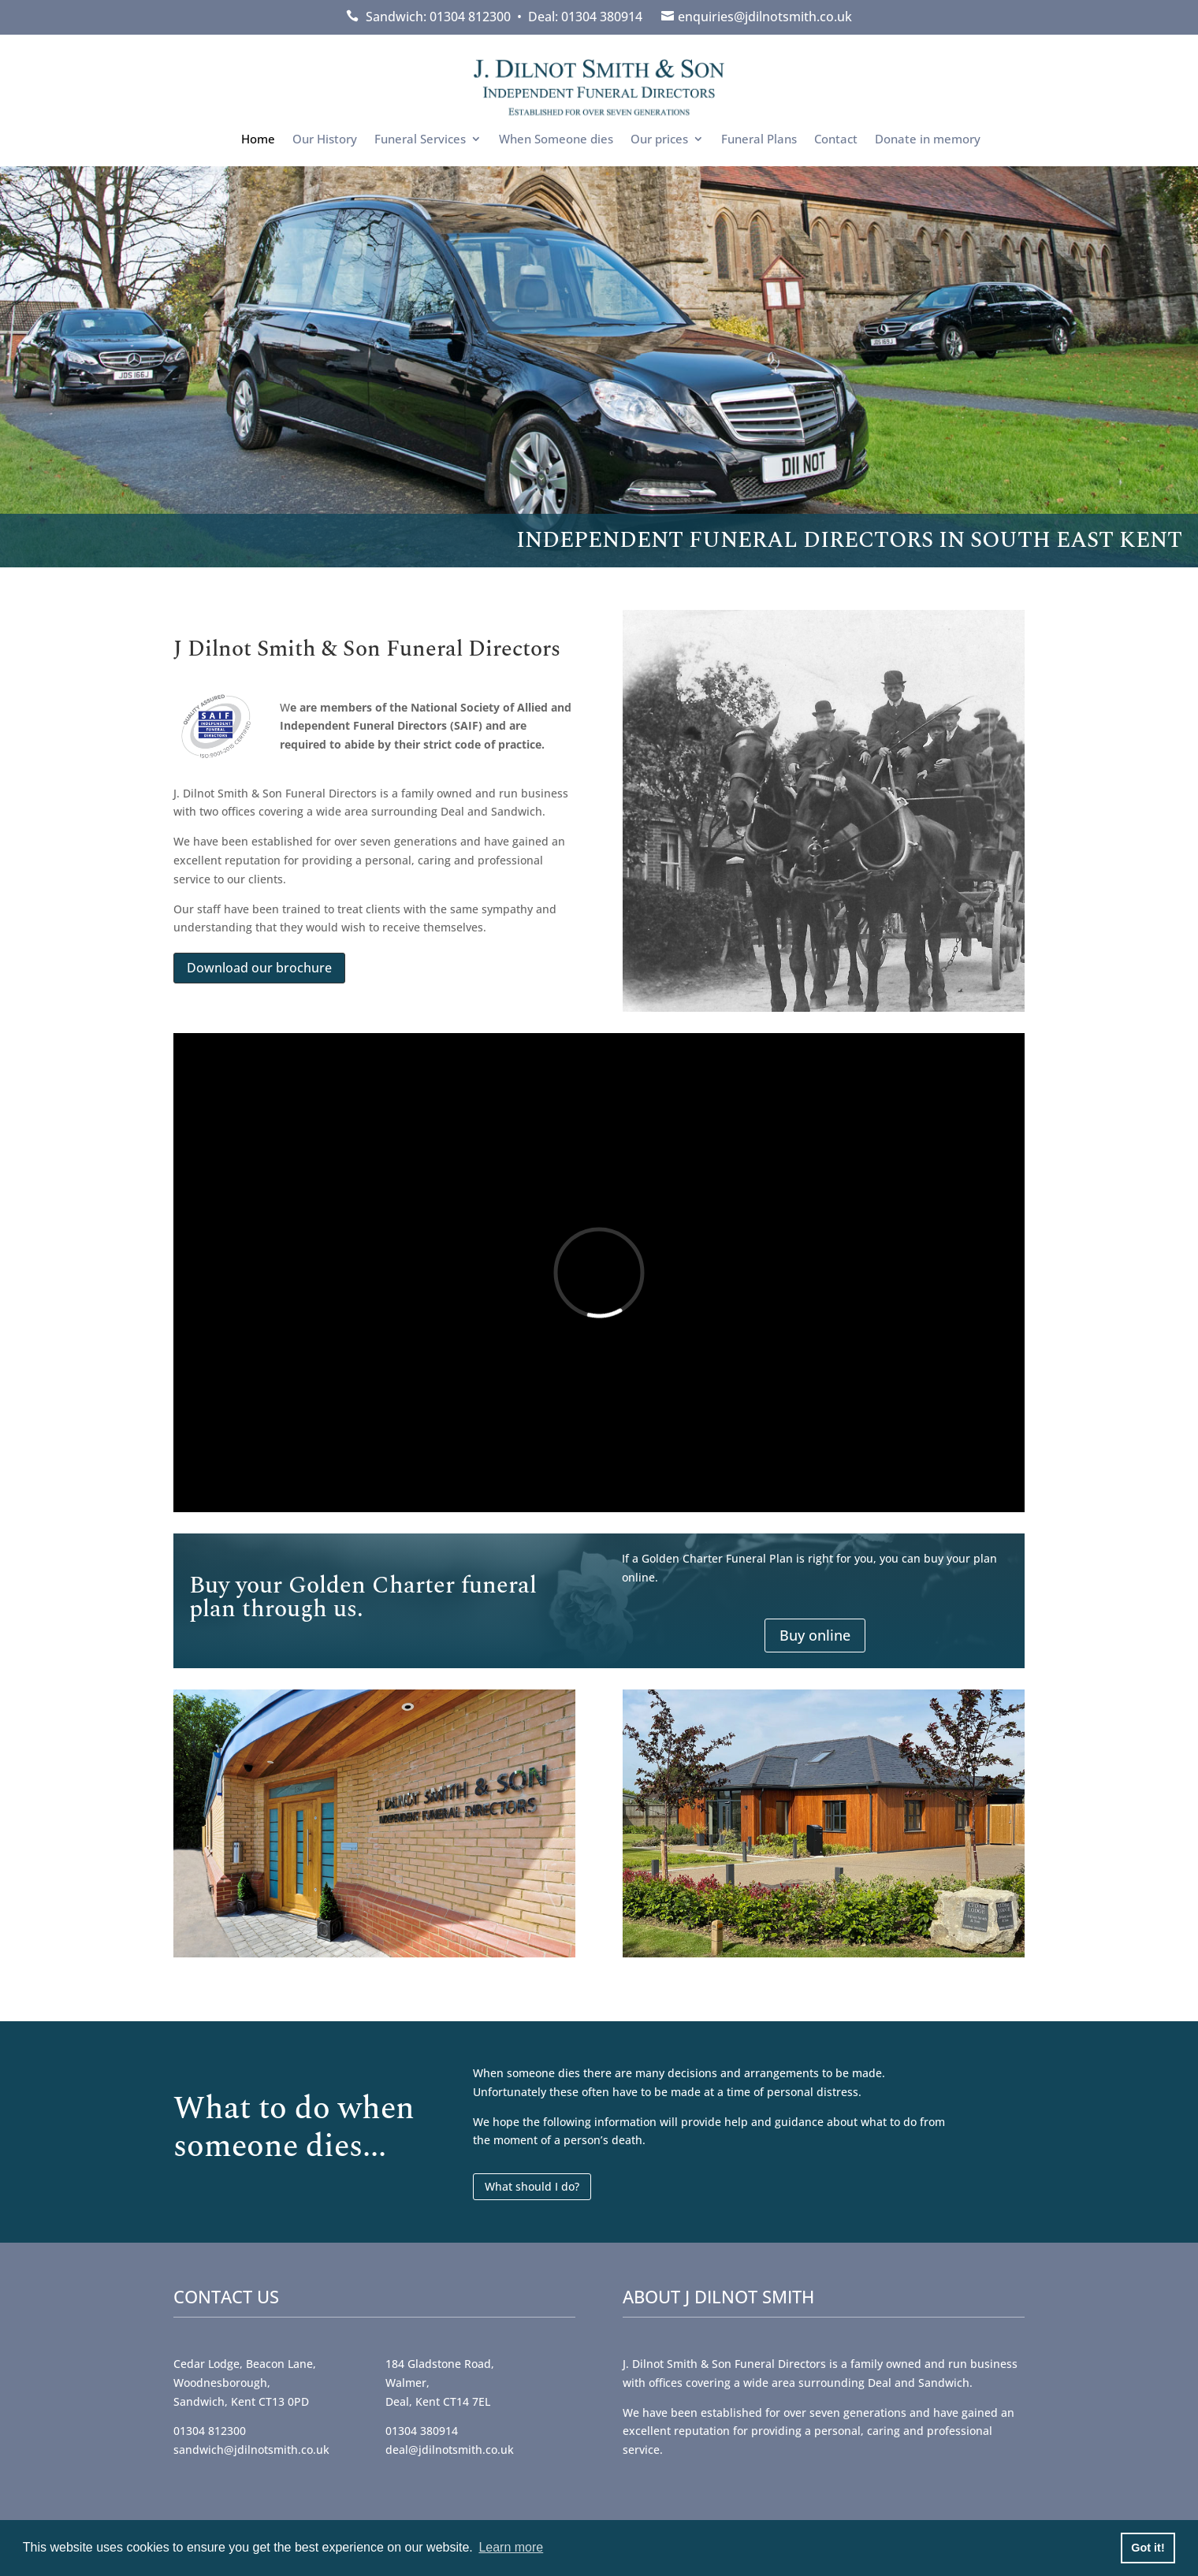 The height and width of the screenshot is (2576, 1198). I want to click on Got it! [button], so click(1147, 2547).